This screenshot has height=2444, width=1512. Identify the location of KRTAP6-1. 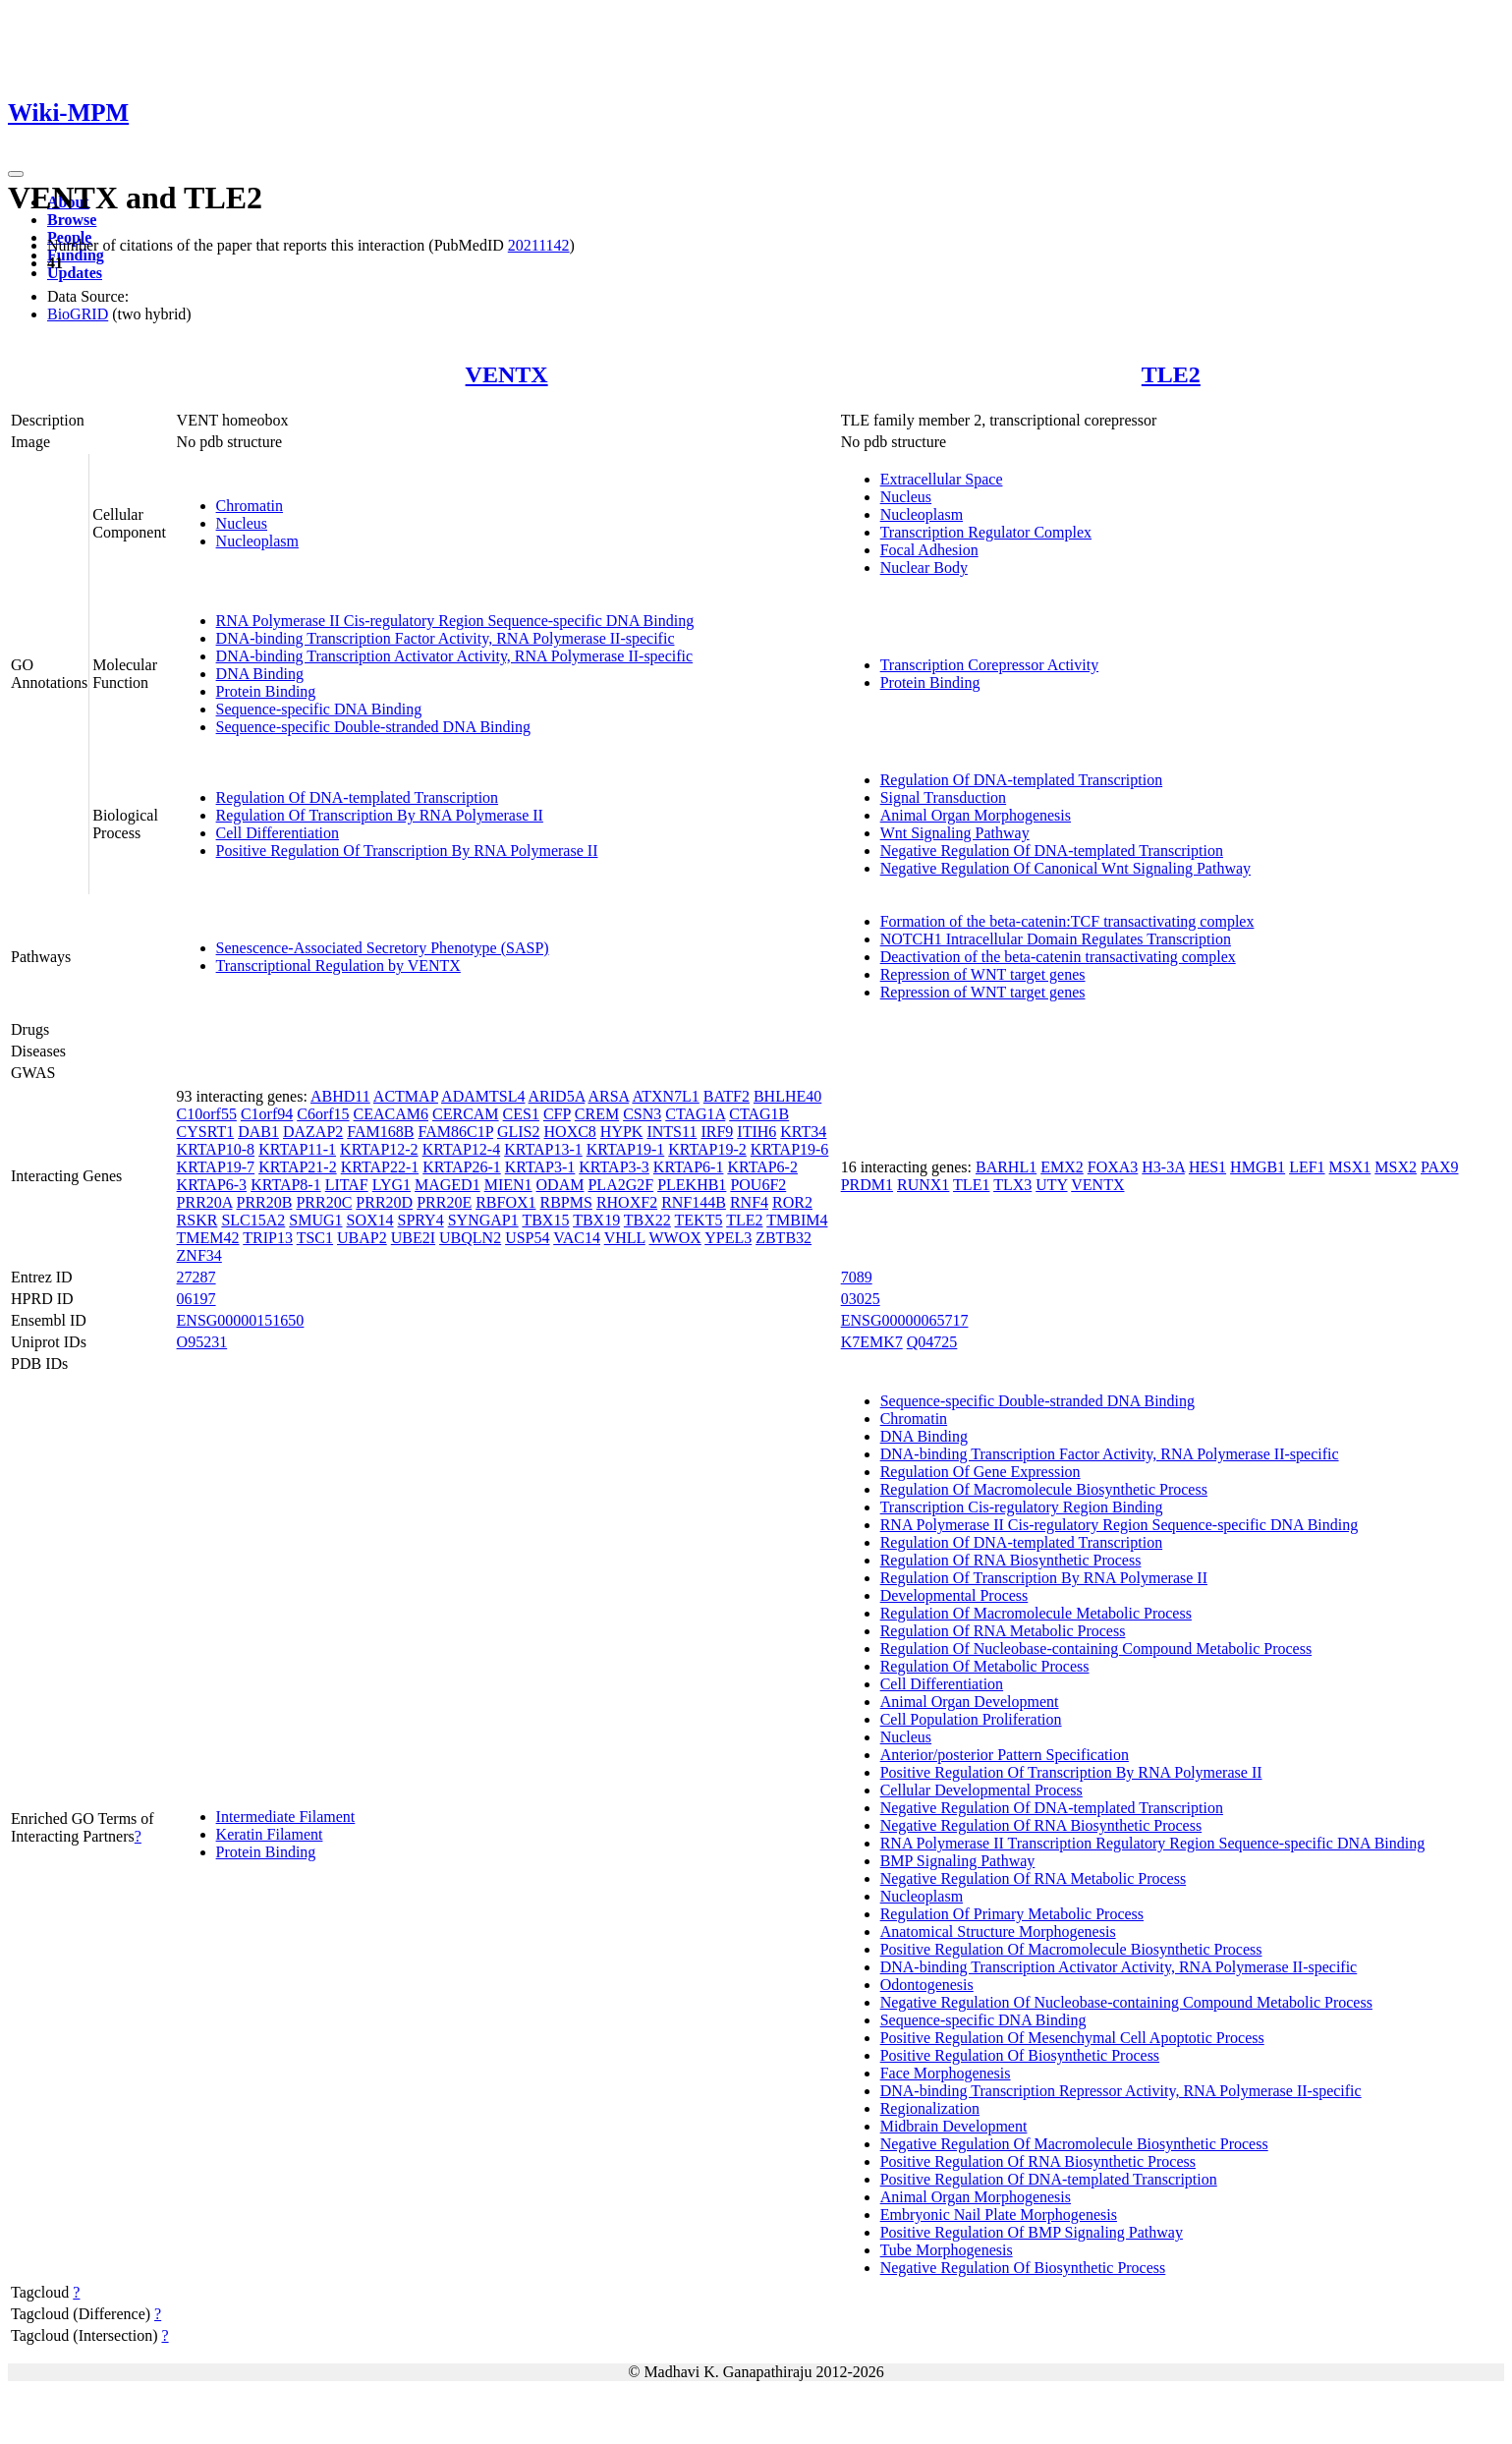
(688, 1167).